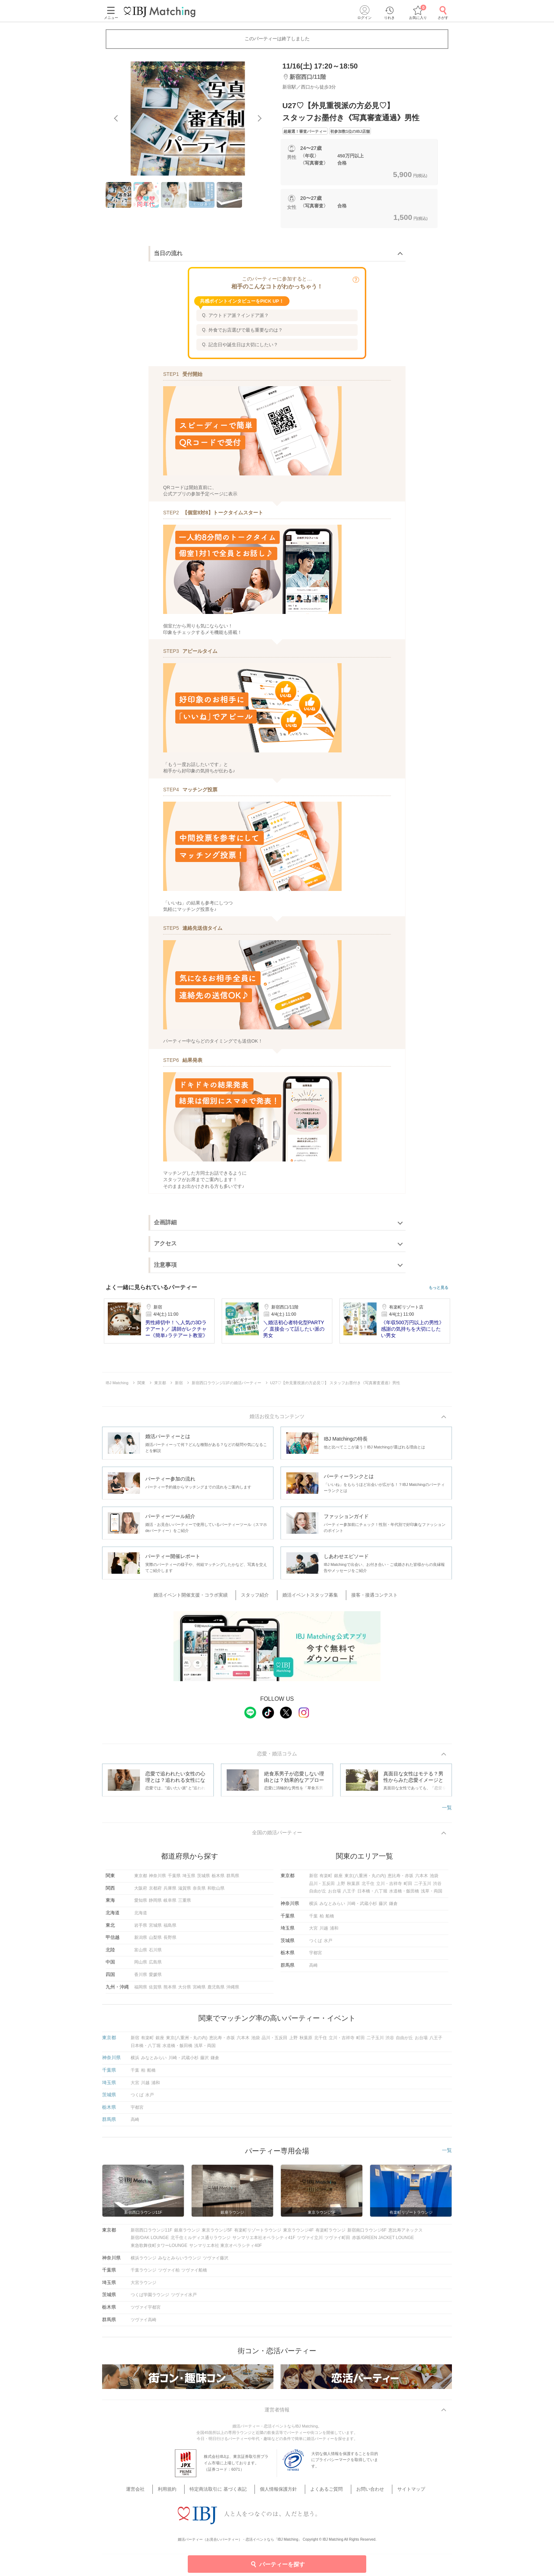 Image resolution: width=554 pixels, height=2576 pixels. What do you see at coordinates (232, 1879) in the screenshot?
I see `群馬県` at bounding box center [232, 1879].